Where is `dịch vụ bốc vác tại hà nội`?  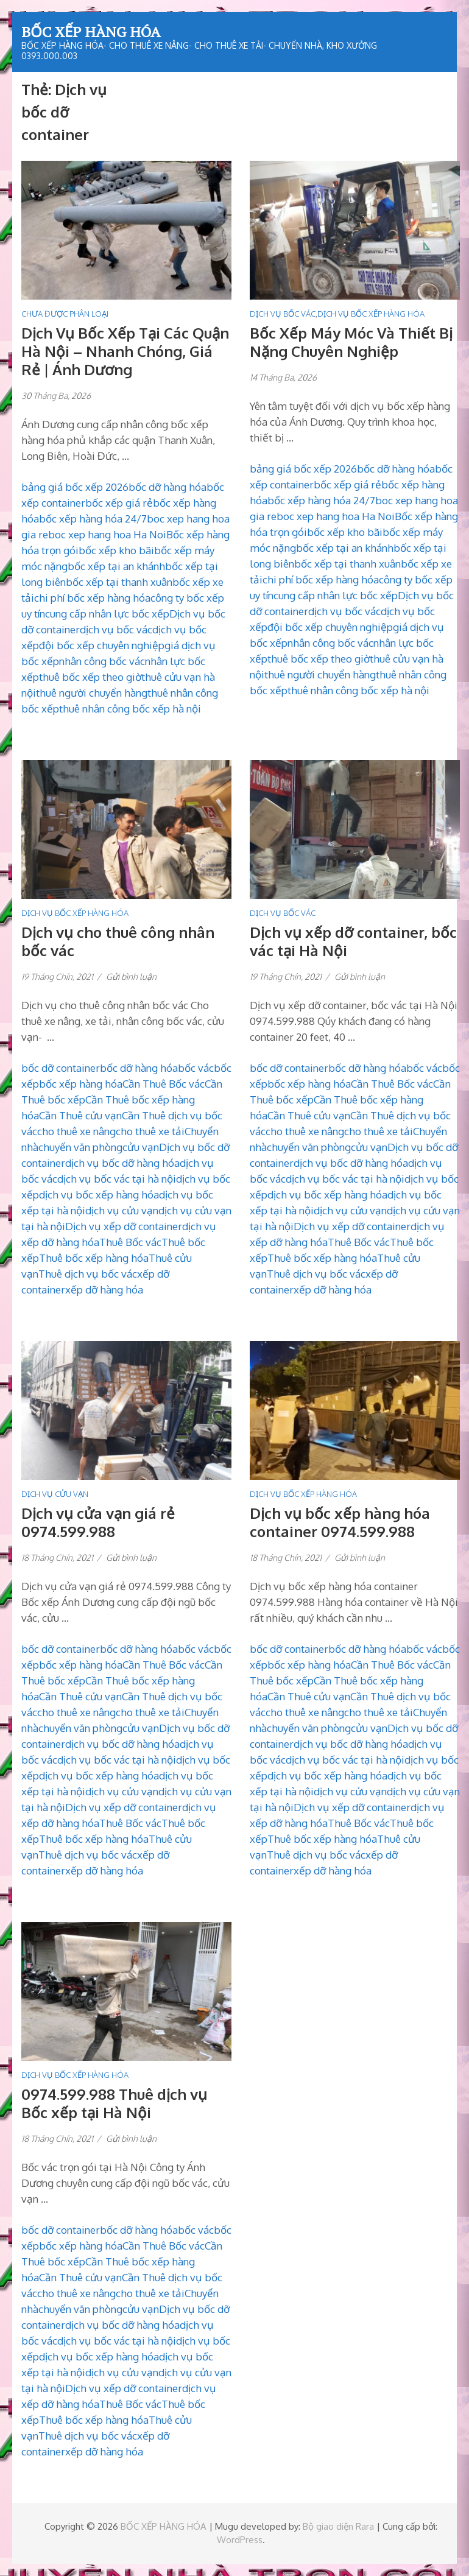
dịch vụ bốc vác tại hà nội is located at coordinates (116, 1178).